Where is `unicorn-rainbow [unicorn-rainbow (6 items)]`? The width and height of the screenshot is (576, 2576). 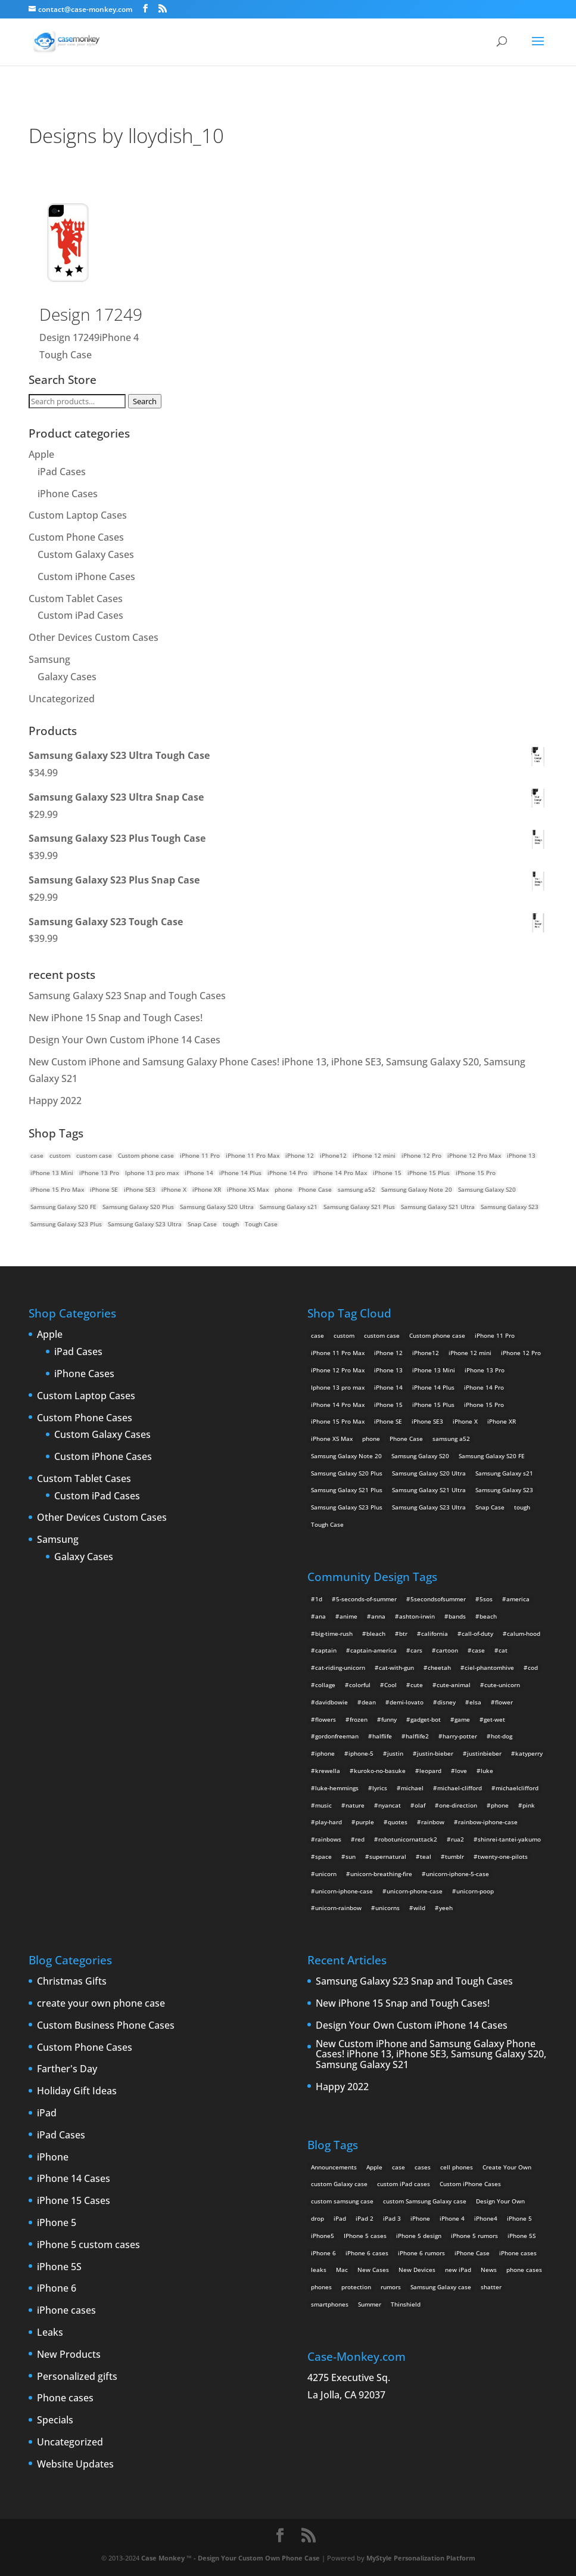
unicorn-rainbow [unicorn-rainbow (6 items)] is located at coordinates (338, 1908).